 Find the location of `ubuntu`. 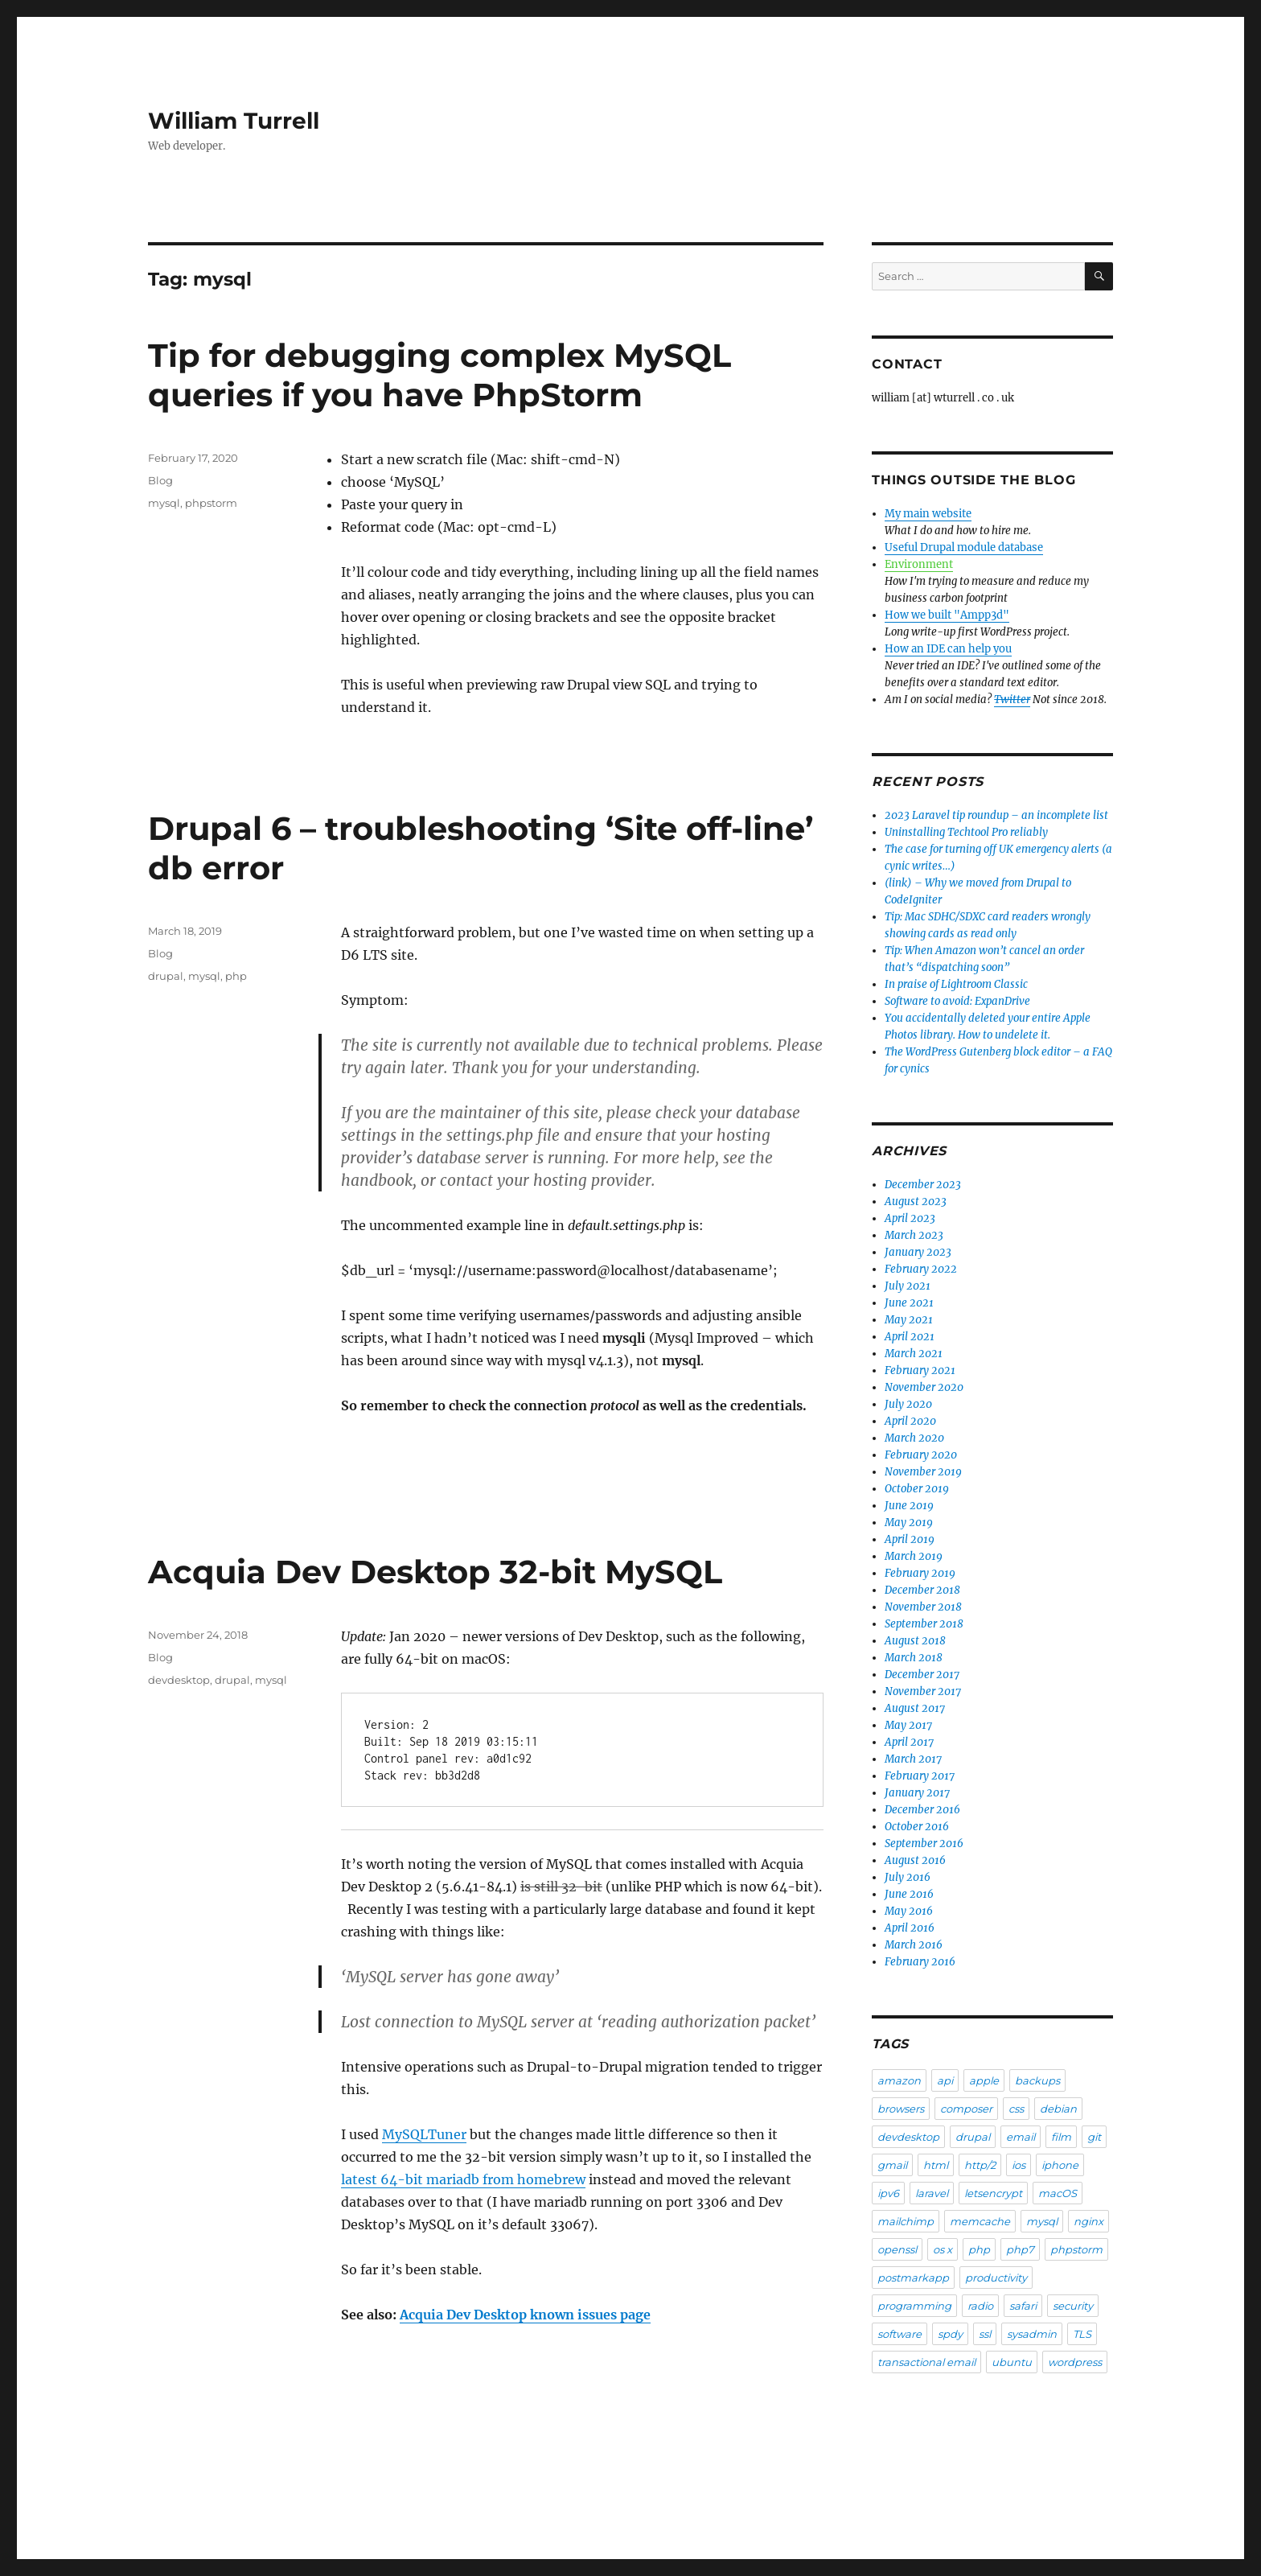

ubuntu is located at coordinates (1012, 2362).